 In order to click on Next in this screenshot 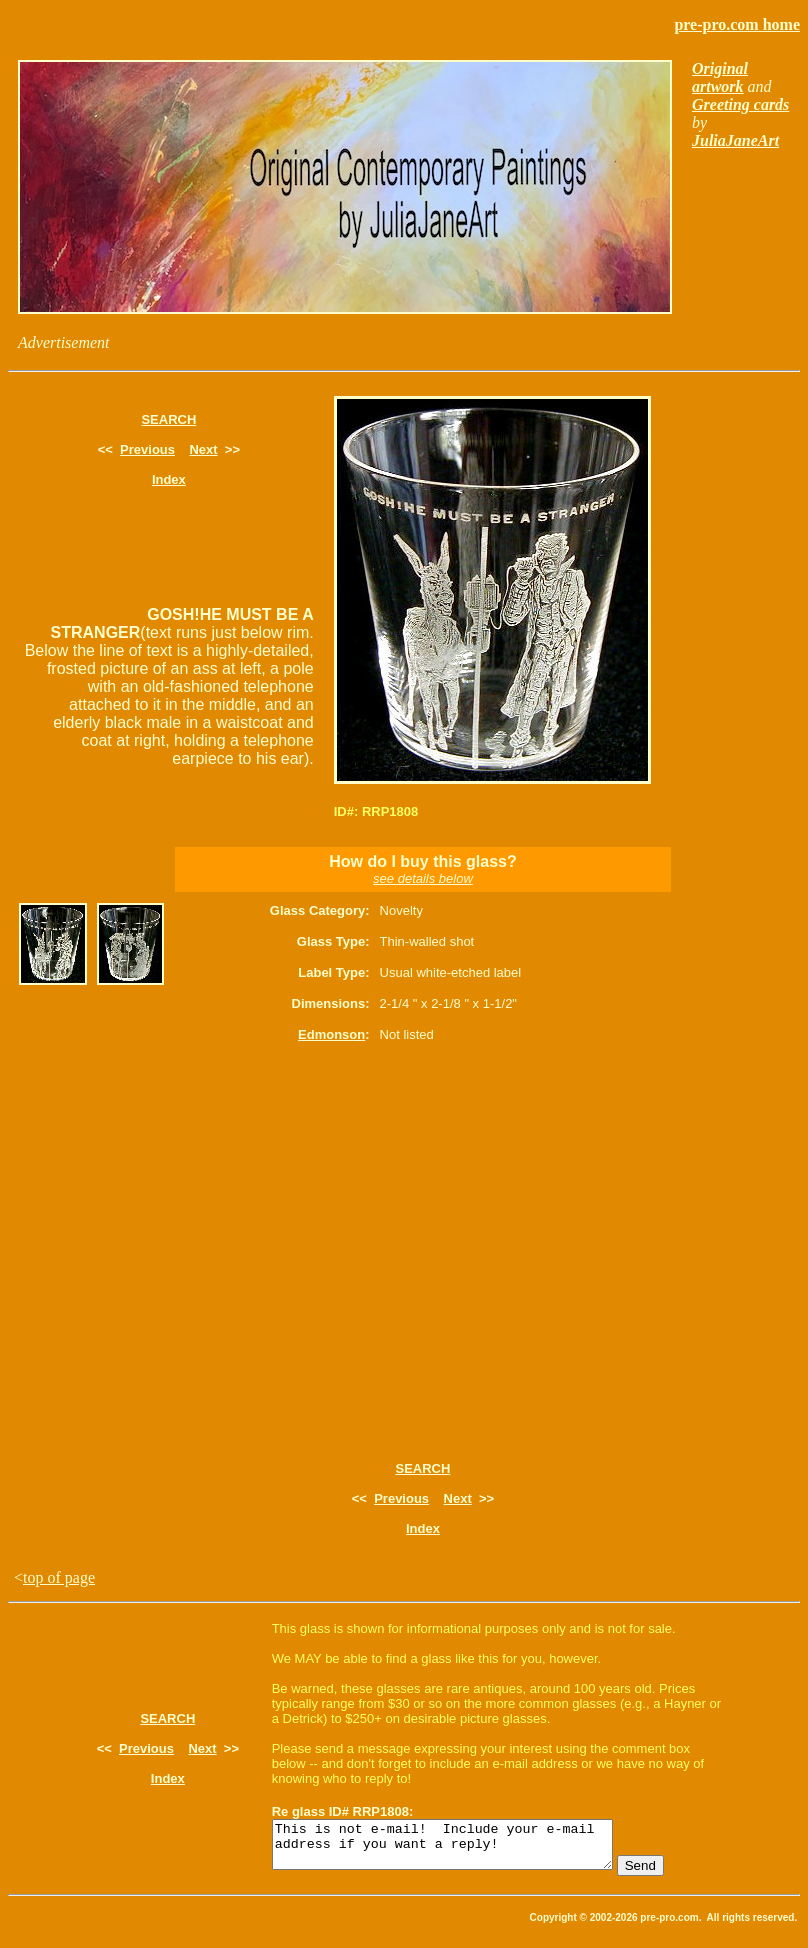, I will do `click(203, 449)`.